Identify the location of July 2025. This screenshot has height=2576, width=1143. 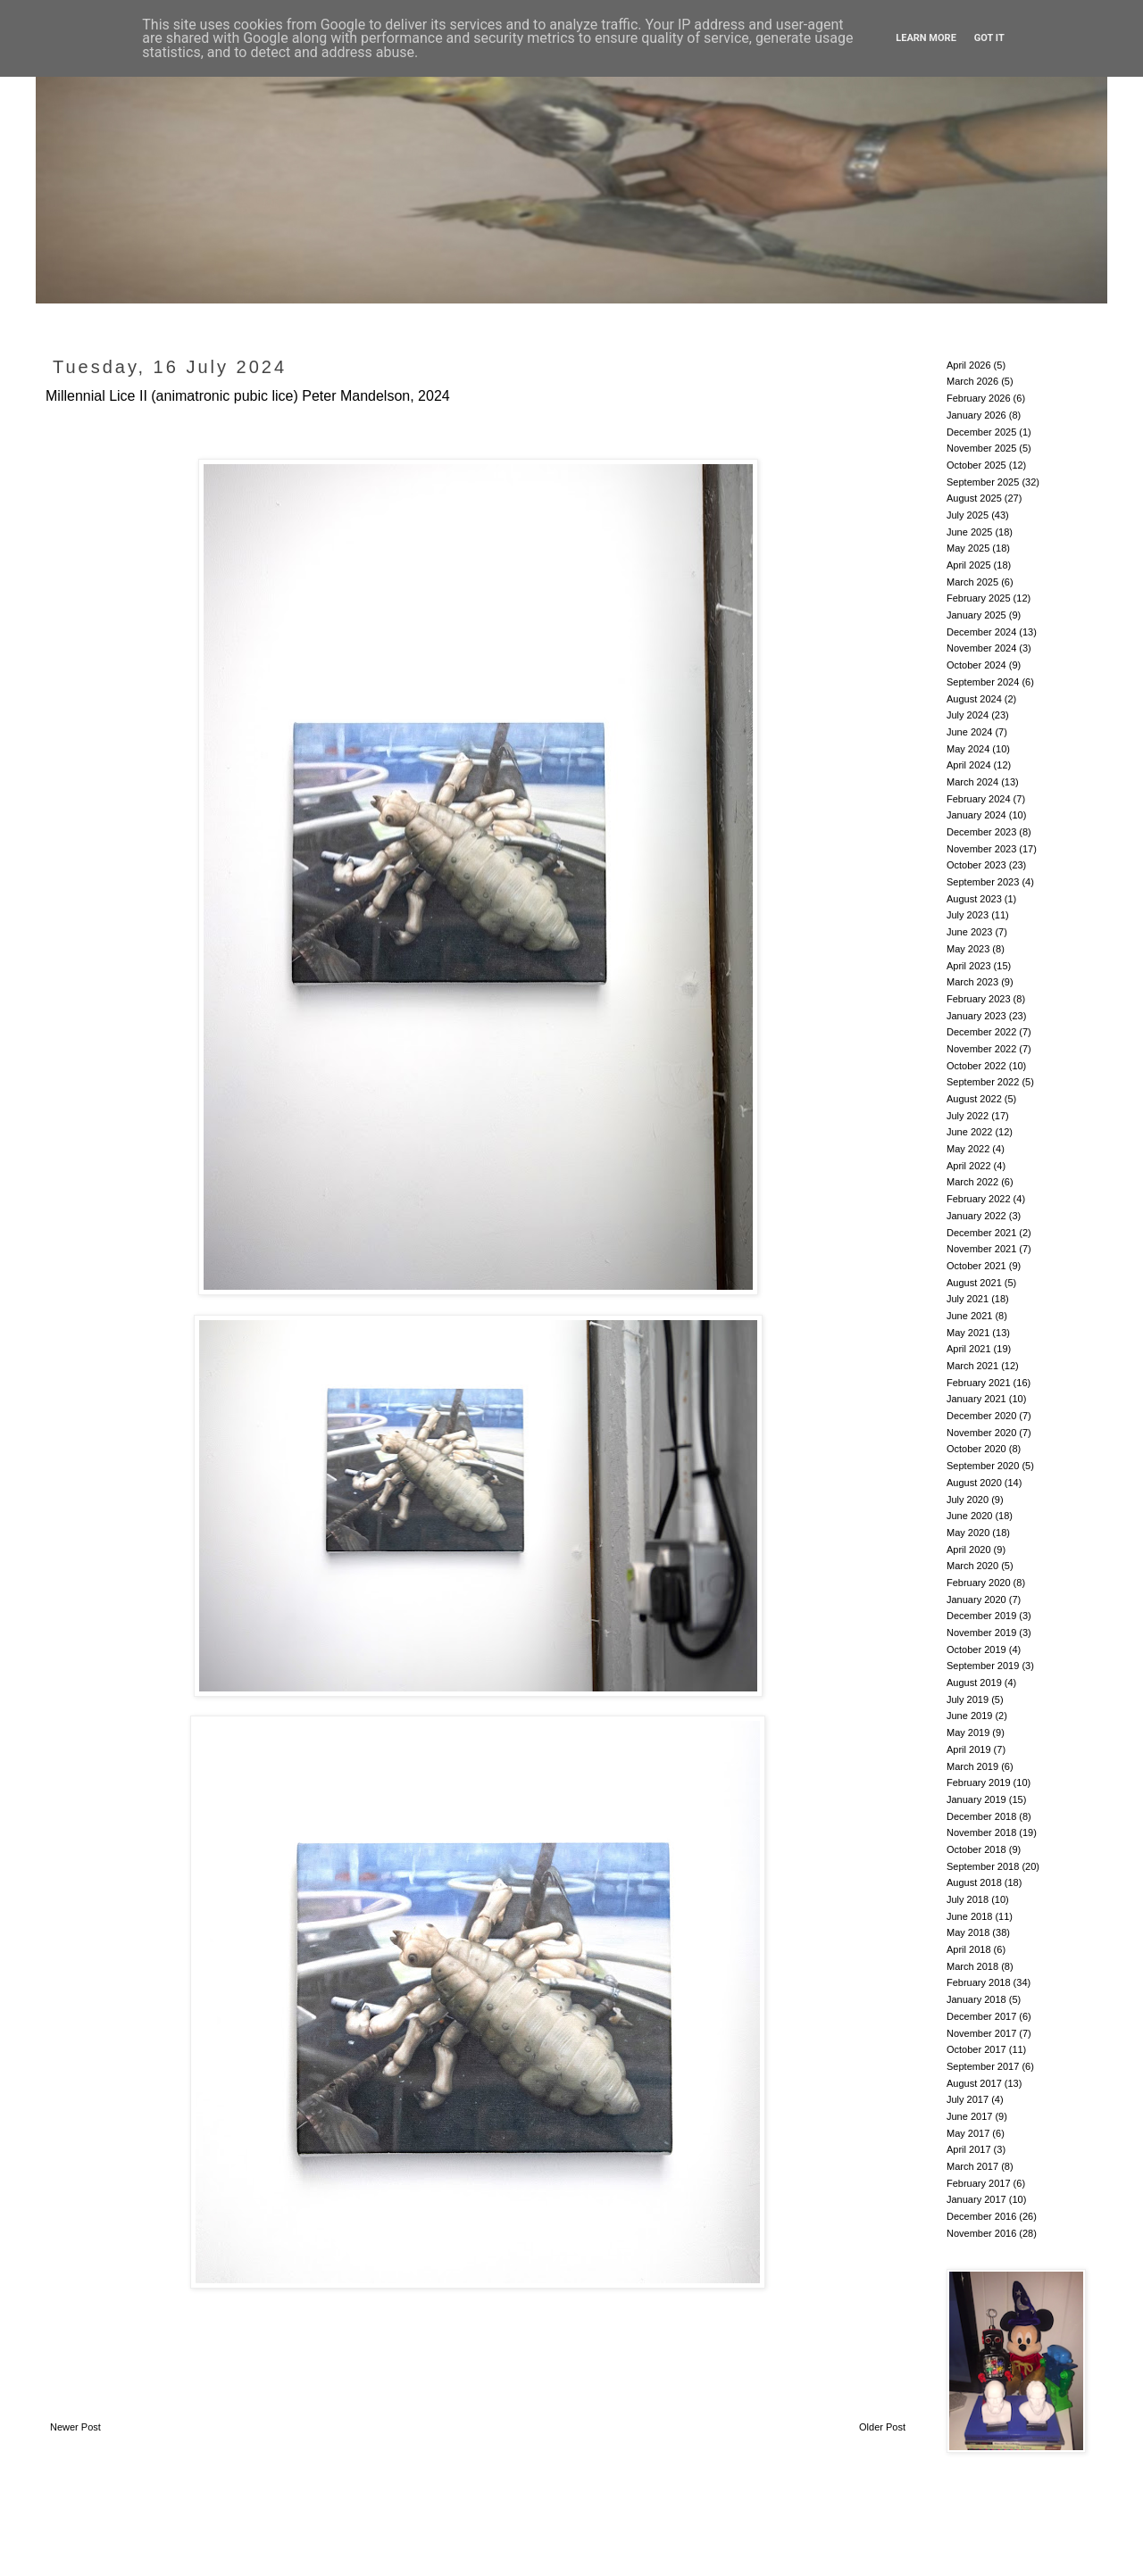
(968, 515).